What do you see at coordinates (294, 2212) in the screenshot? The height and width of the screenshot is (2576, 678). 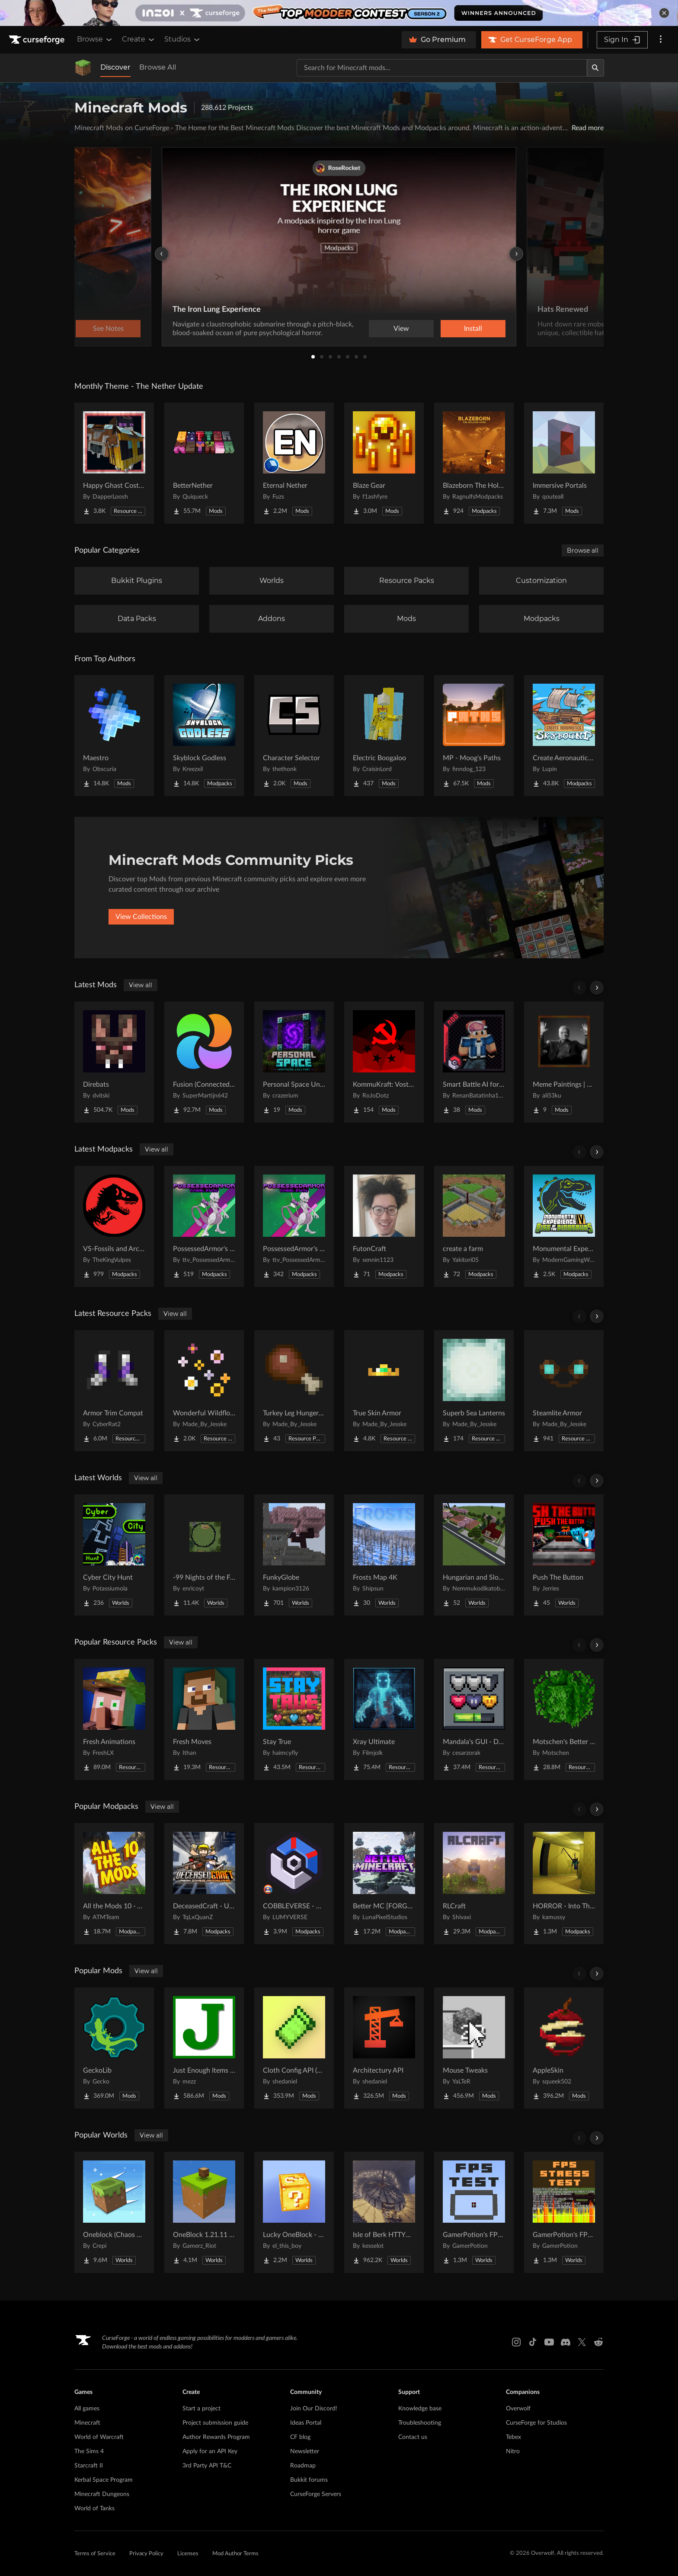 I see `[Go to Lucky OneBlock - Lucky Blocks - Multiplayer - [ 1.21.11!! ] Project Page]` at bounding box center [294, 2212].